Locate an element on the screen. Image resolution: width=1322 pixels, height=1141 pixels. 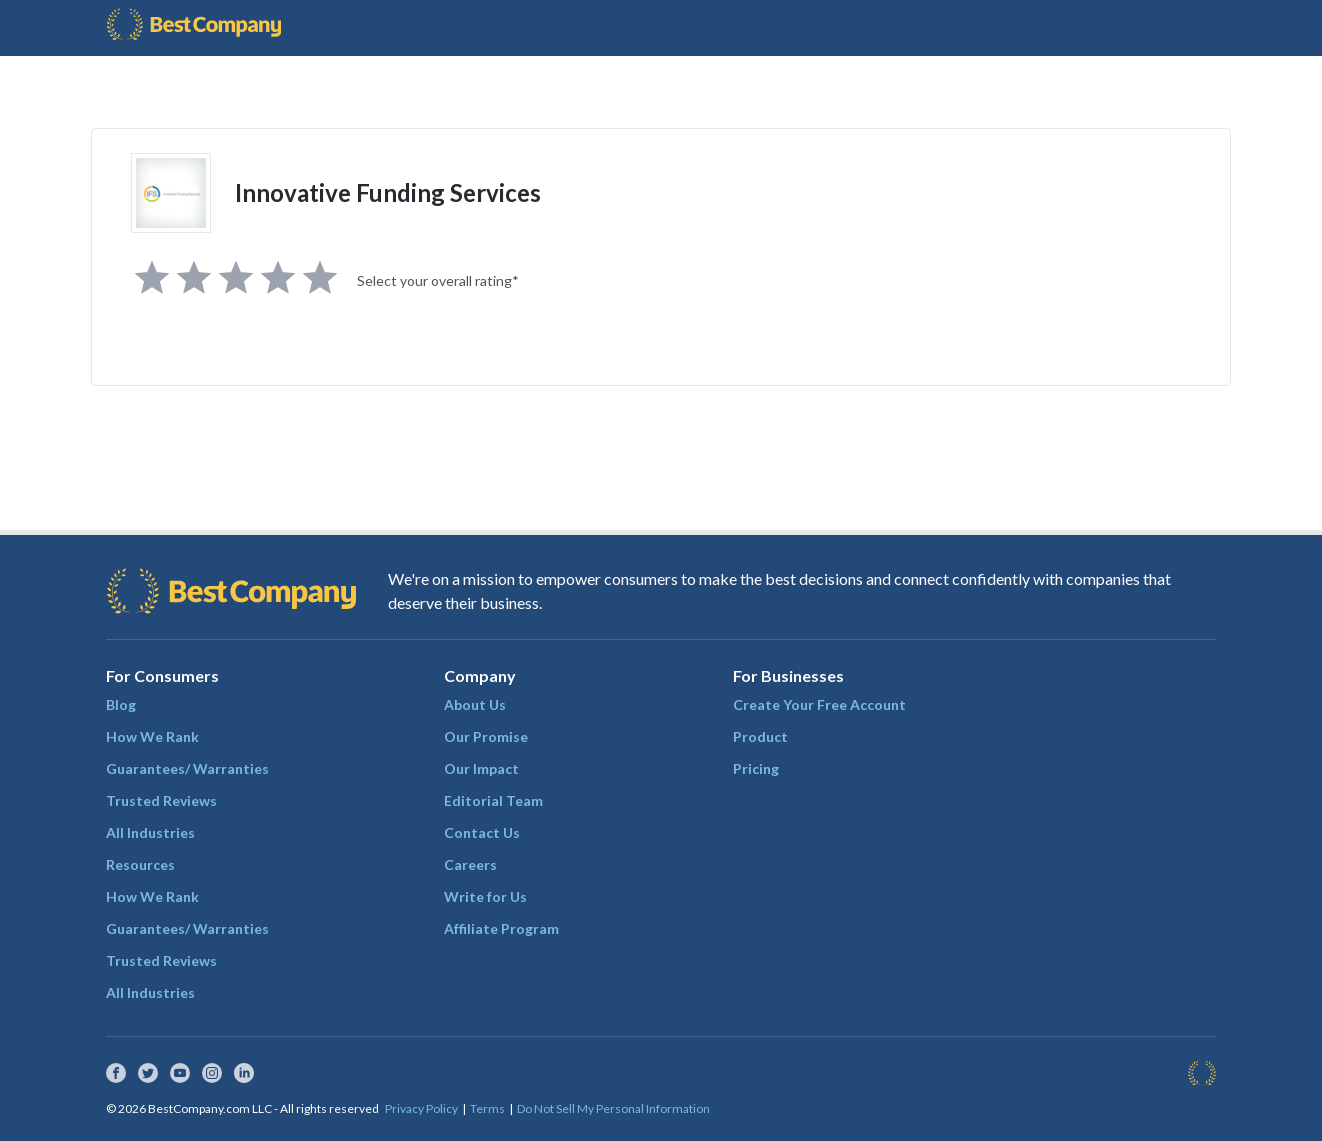
How We Rank is located at coordinates (152, 736).